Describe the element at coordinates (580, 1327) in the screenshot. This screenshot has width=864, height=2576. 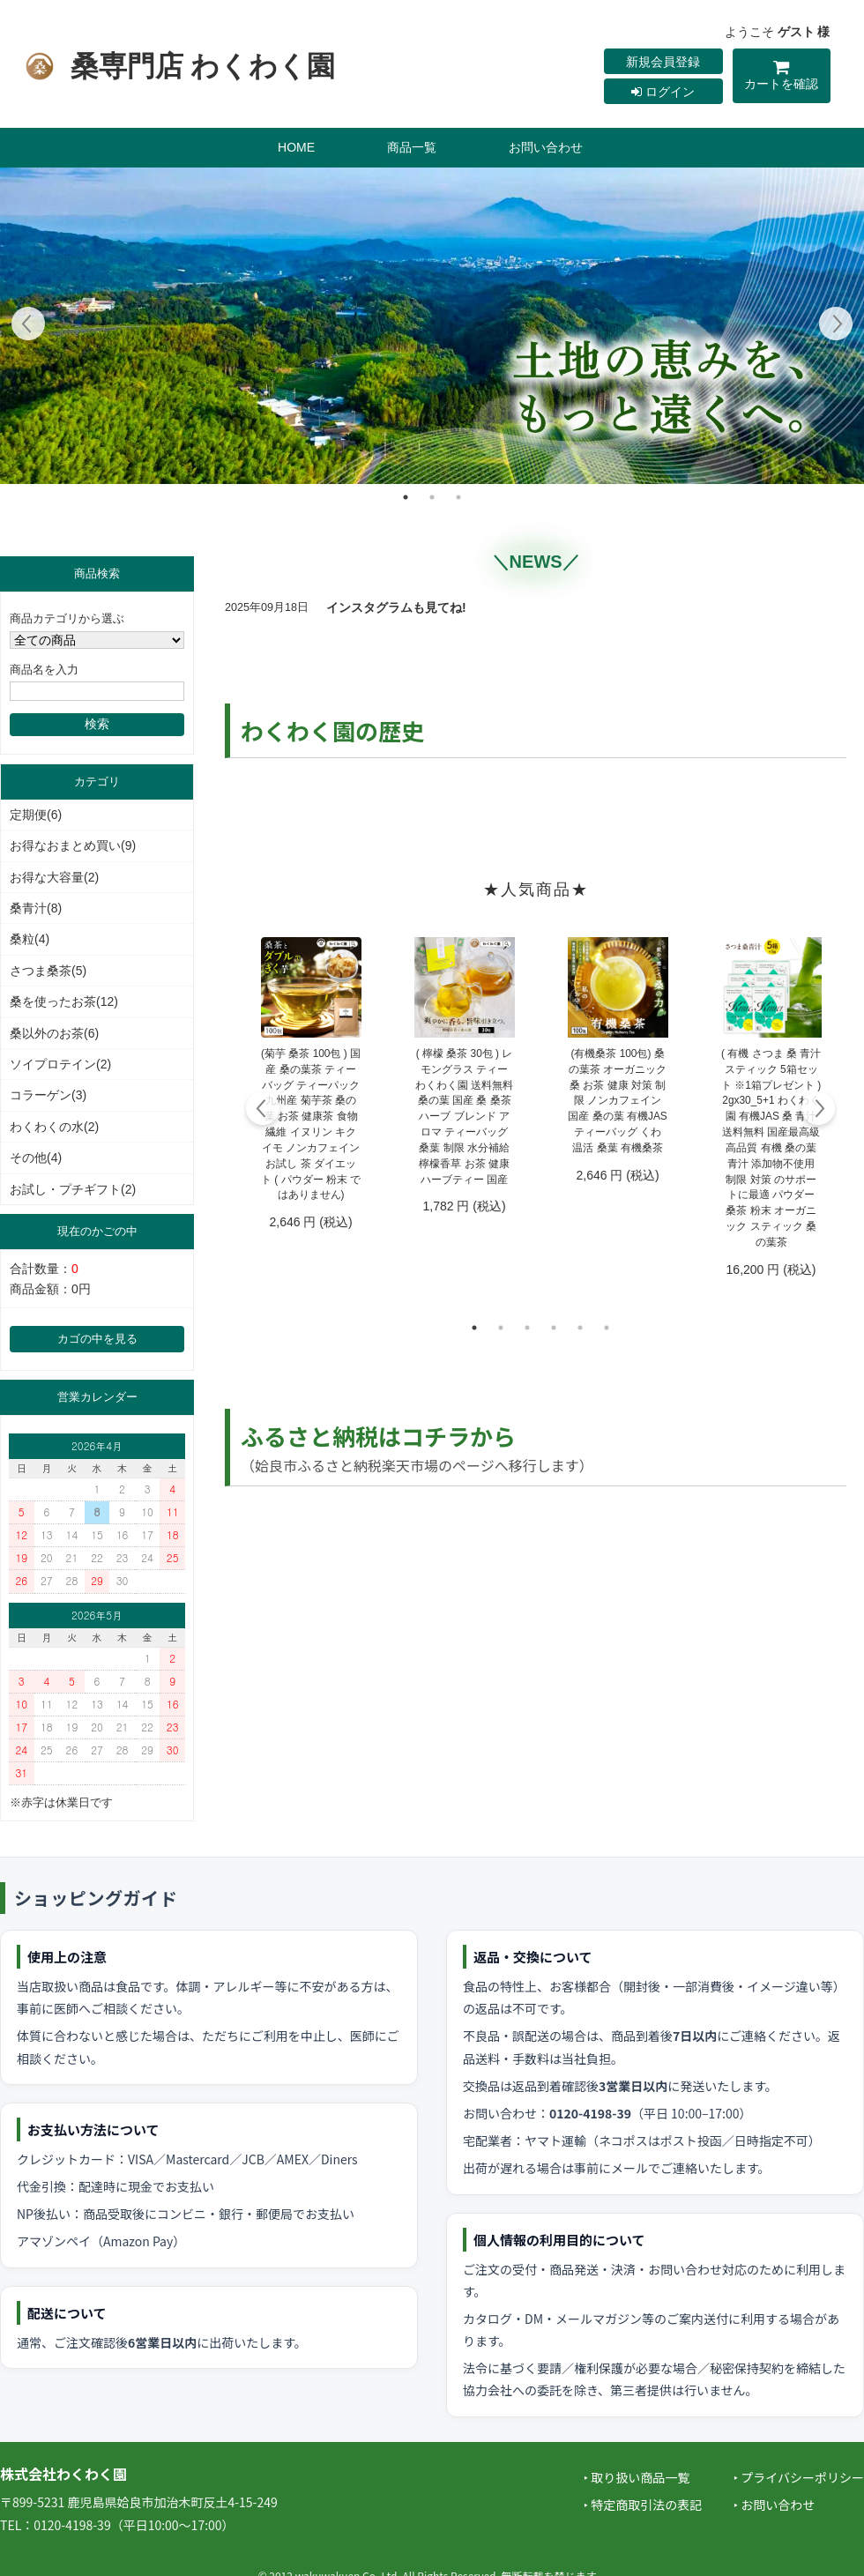
I see `5 [tab]` at that location.